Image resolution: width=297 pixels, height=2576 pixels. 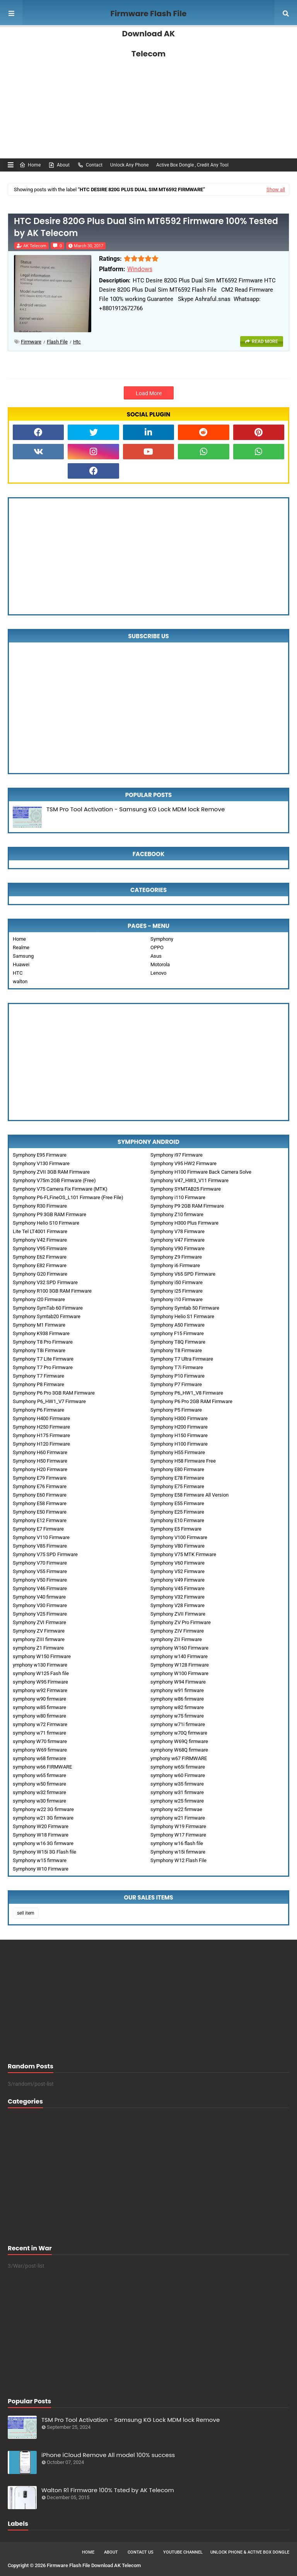 What do you see at coordinates (177, 1801) in the screenshot?
I see `symphony w25 firmware` at bounding box center [177, 1801].